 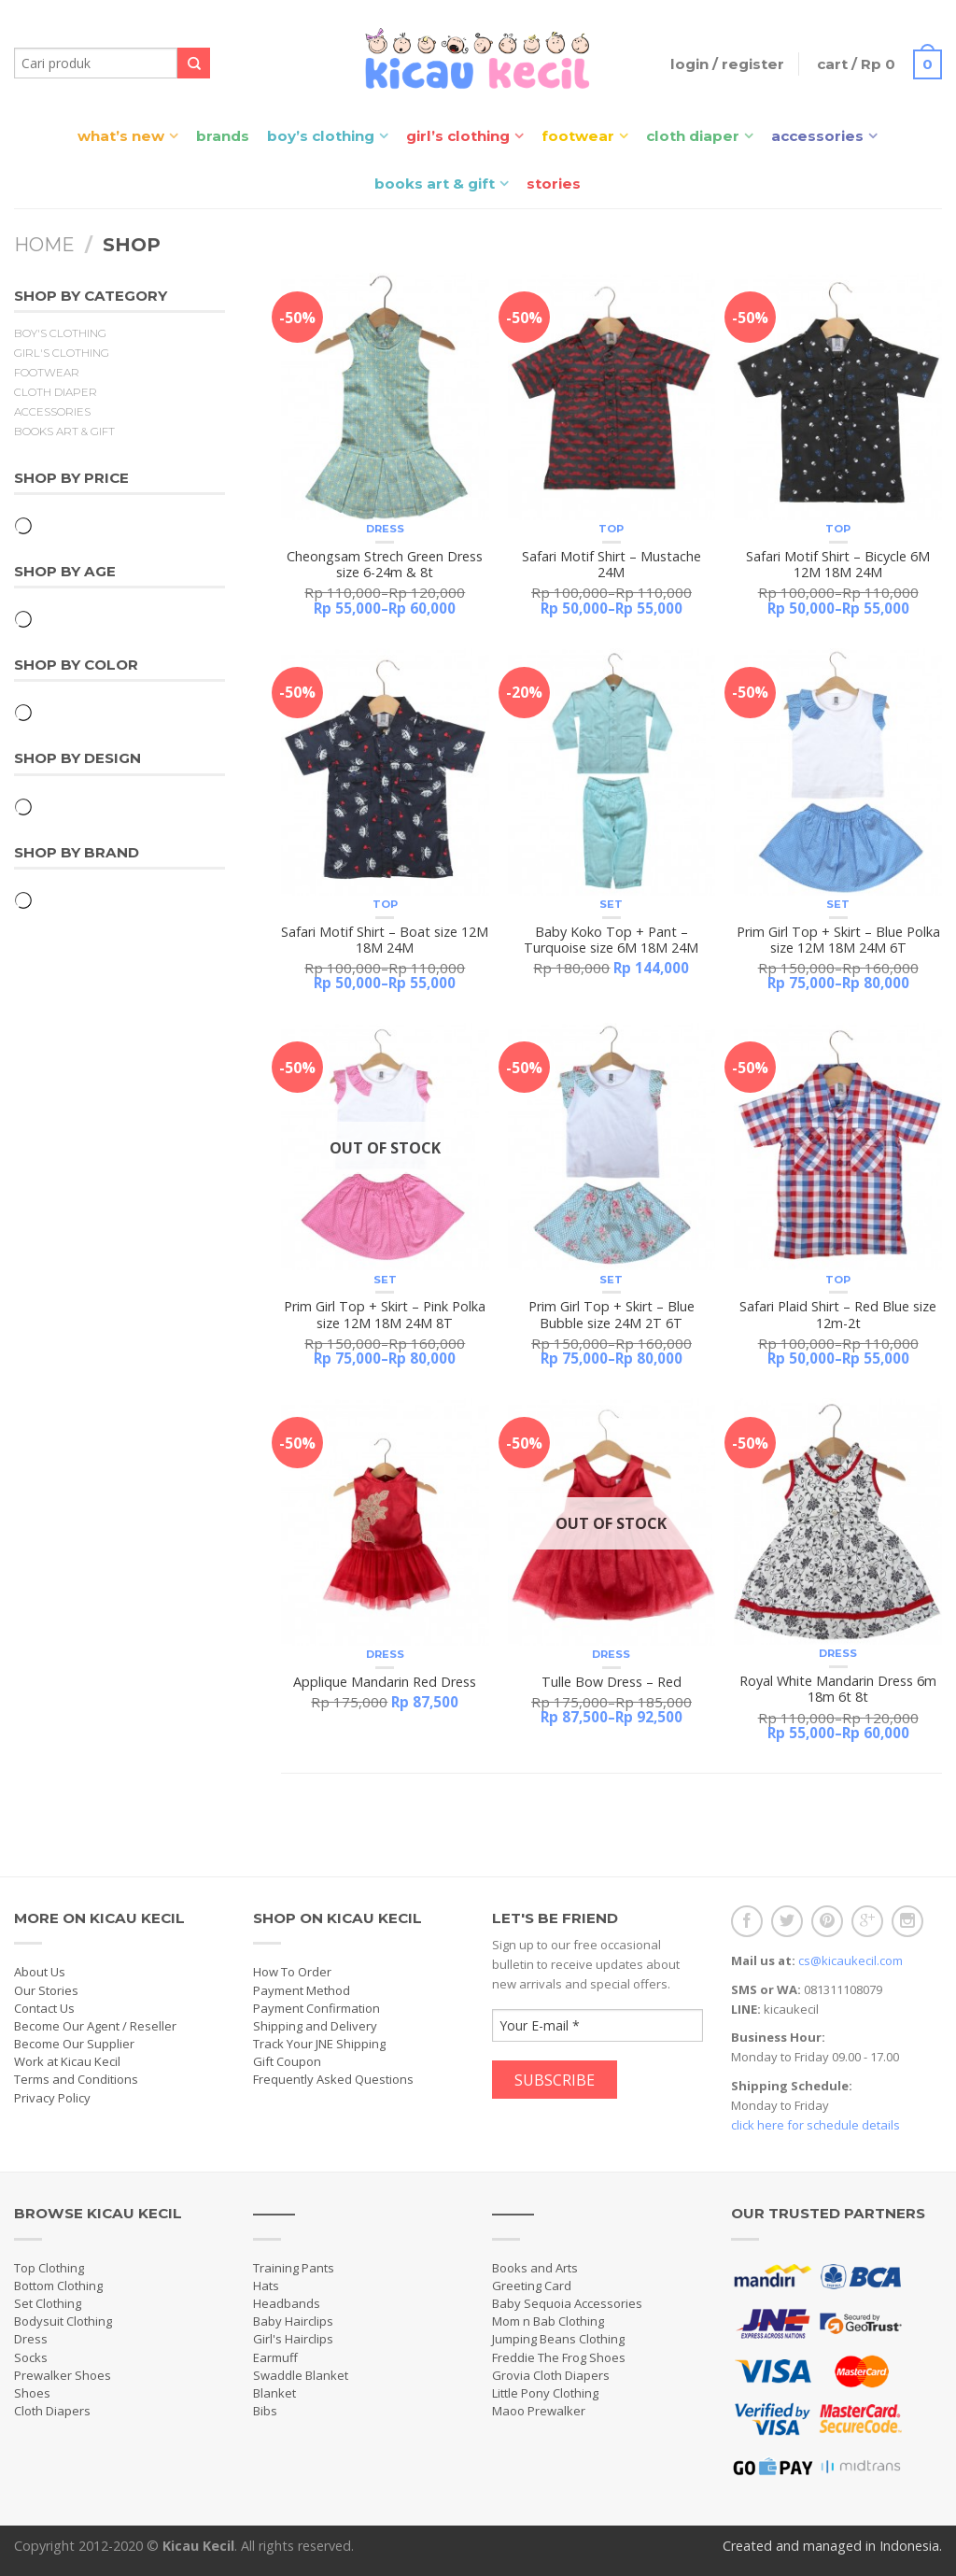 What do you see at coordinates (817, 136) in the screenshot?
I see `Accessories` at bounding box center [817, 136].